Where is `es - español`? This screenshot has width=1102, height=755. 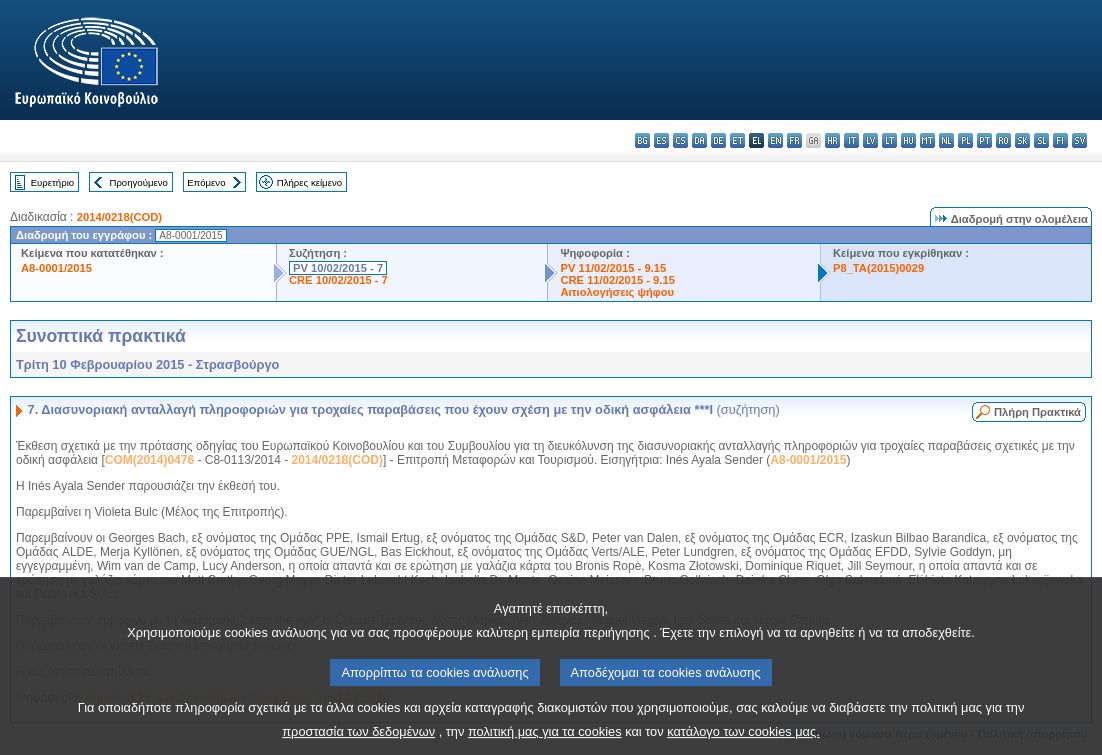
es - español is located at coordinates (661, 140).